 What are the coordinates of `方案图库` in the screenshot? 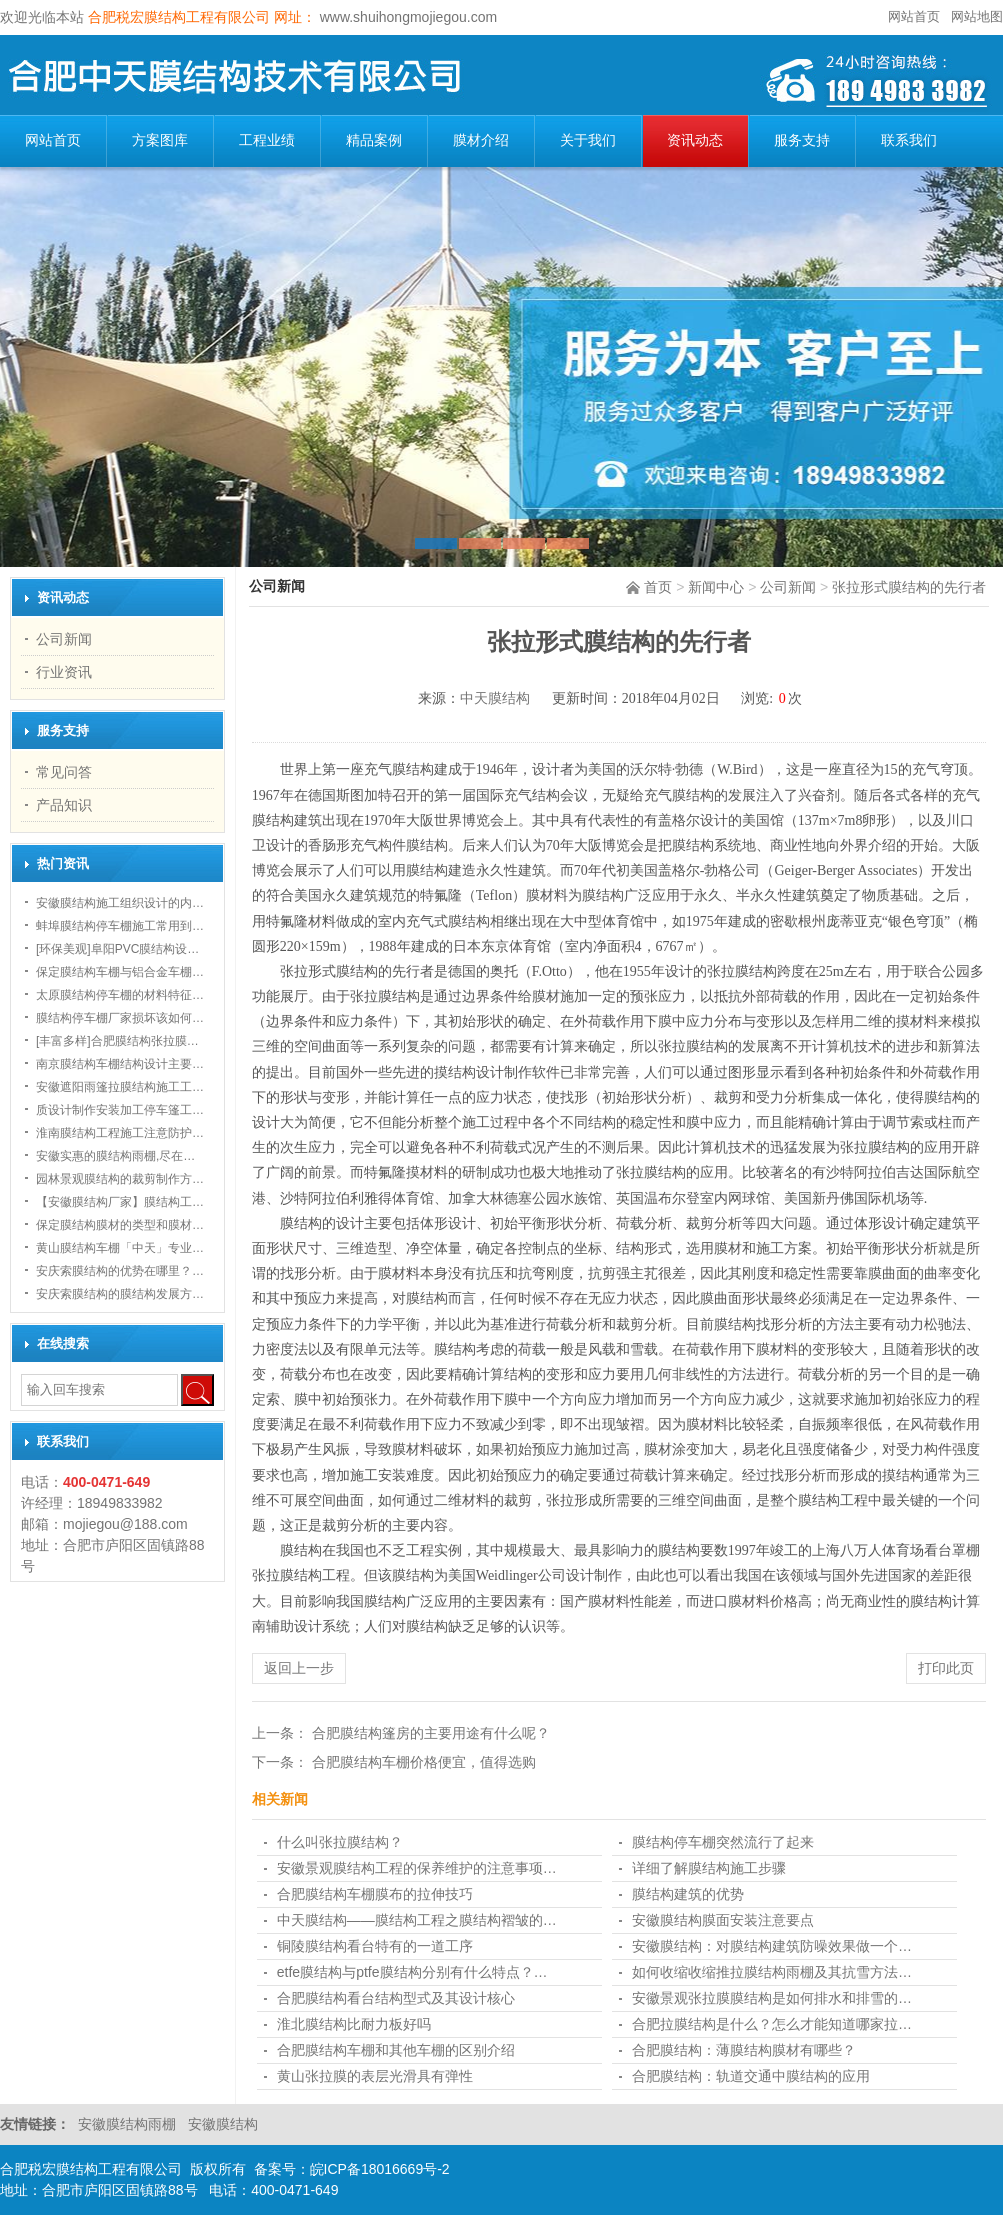 It's located at (160, 140).